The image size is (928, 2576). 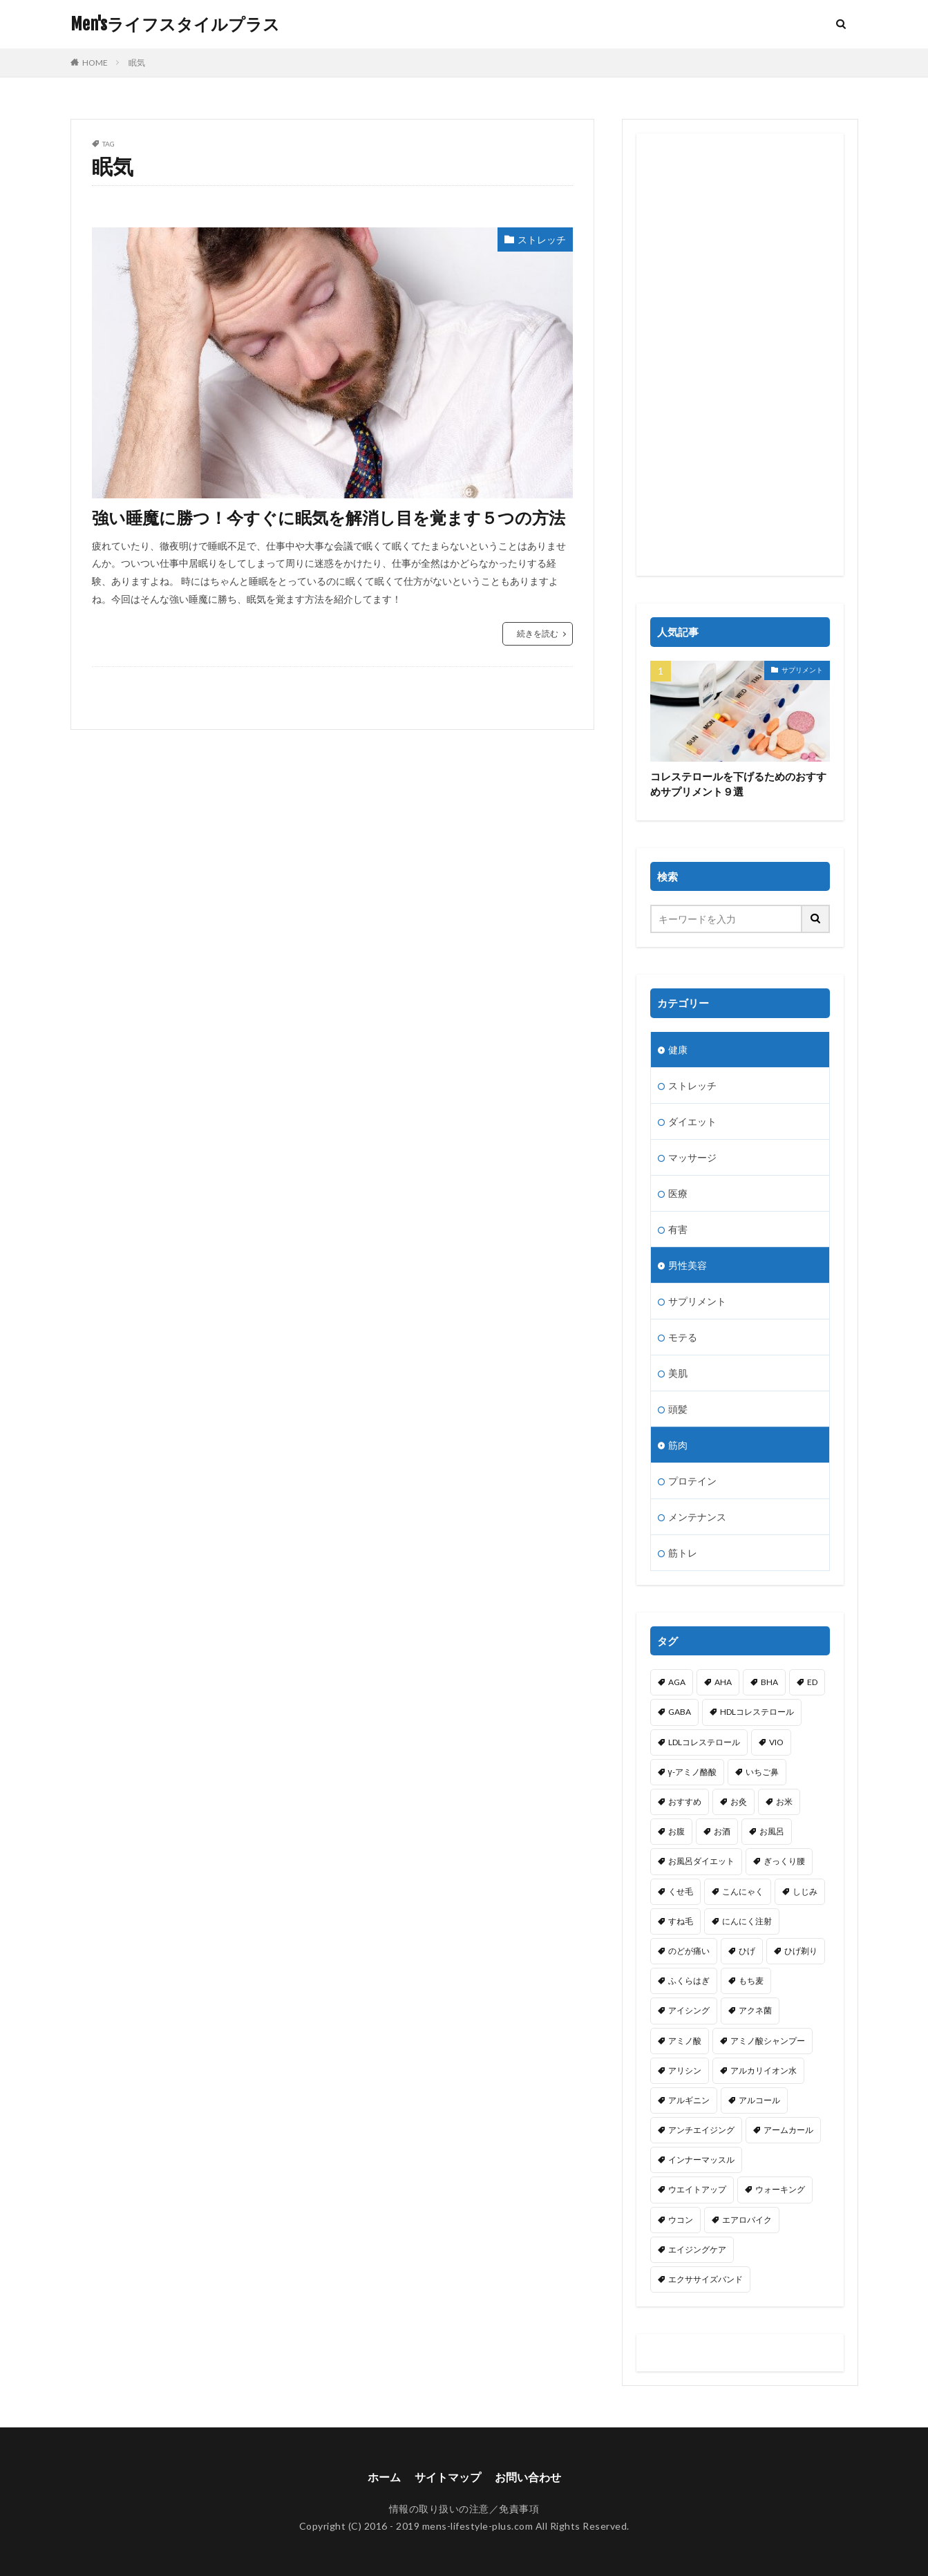 I want to click on ひげ [ひげ (1個の項目)], so click(x=747, y=1951).